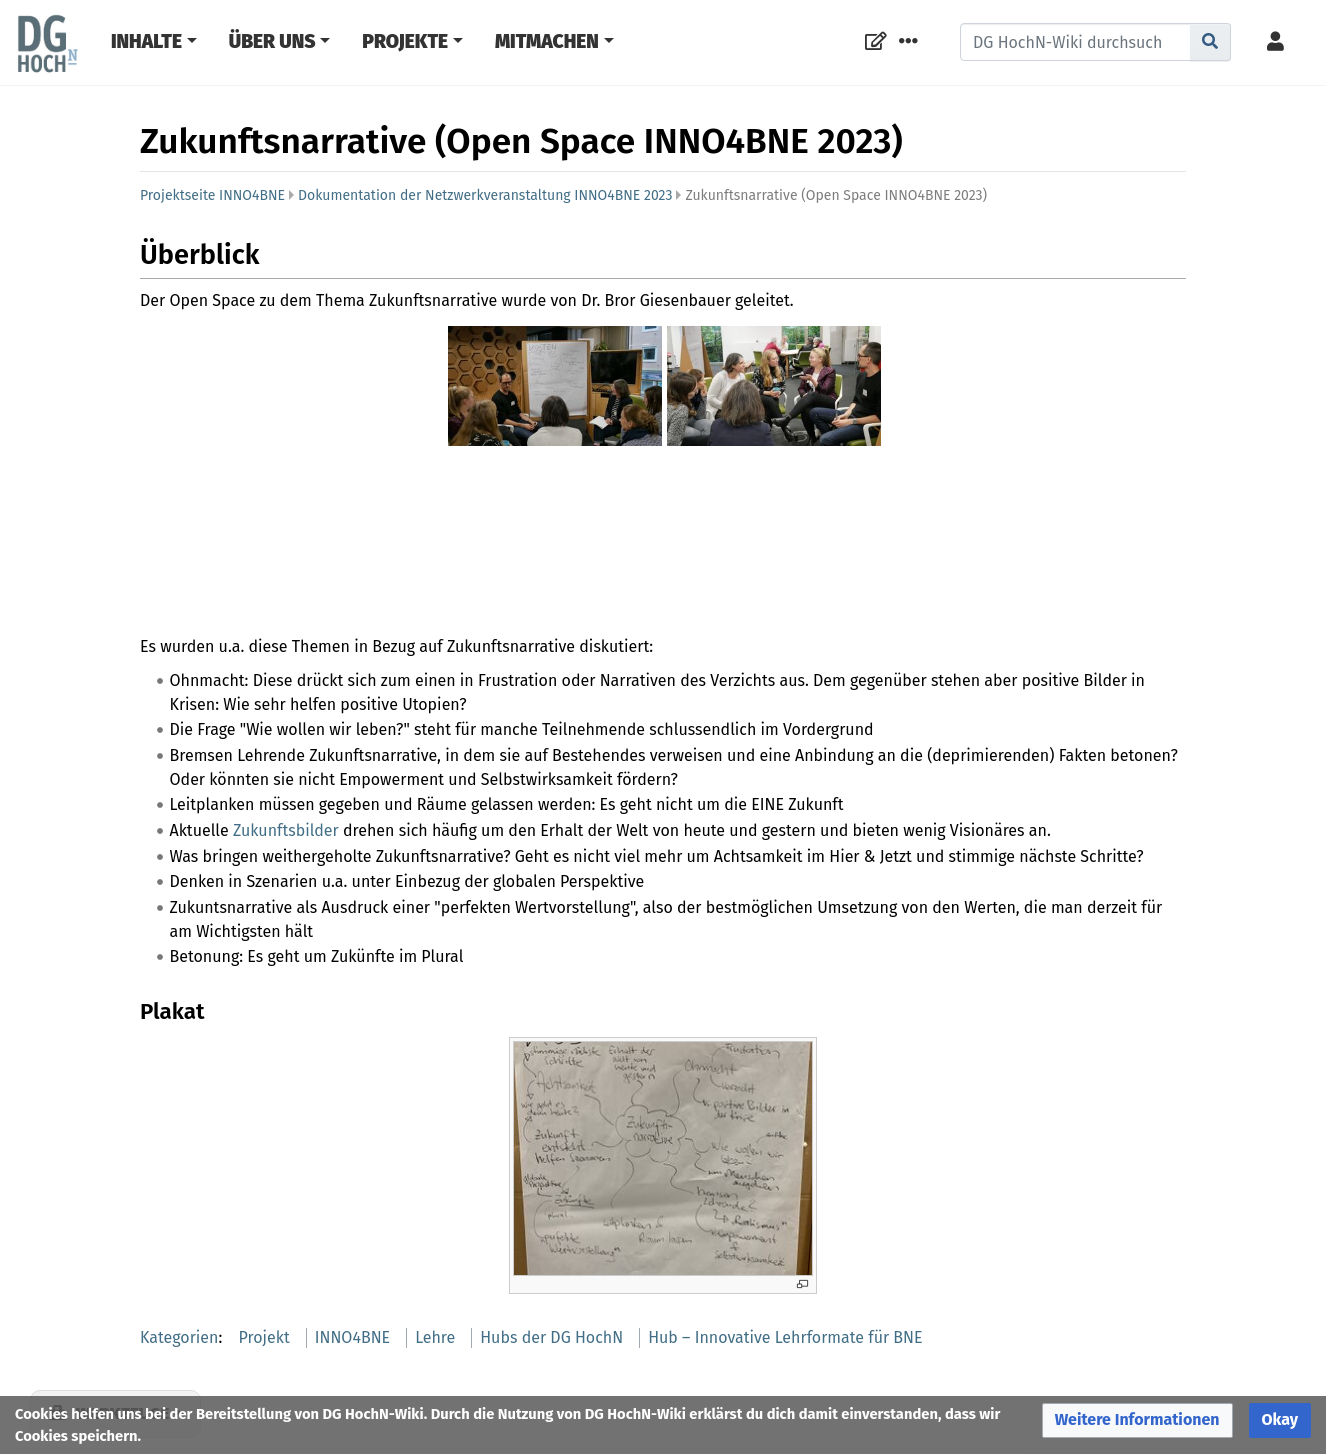  What do you see at coordinates (435, 1190) in the screenshot?
I see `Lehre` at bounding box center [435, 1190].